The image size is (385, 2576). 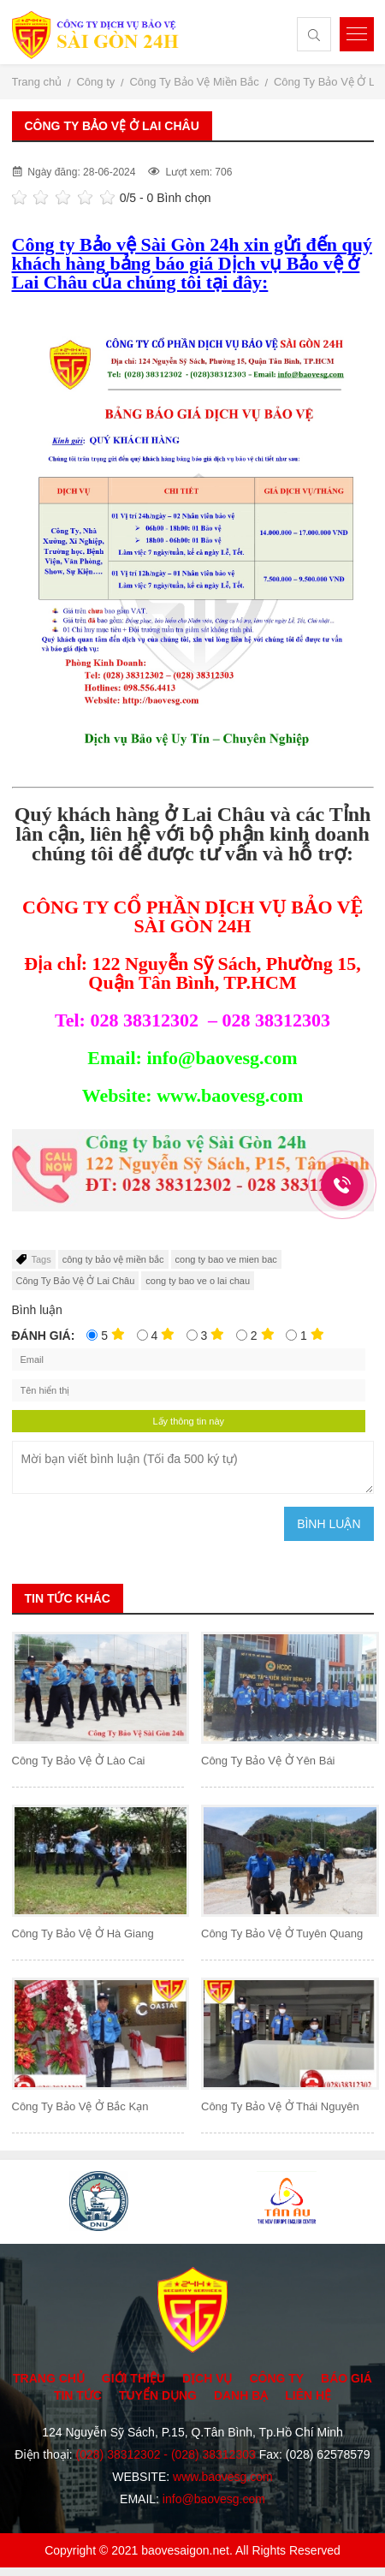 I want to click on Danh bạ, so click(x=241, y=2395).